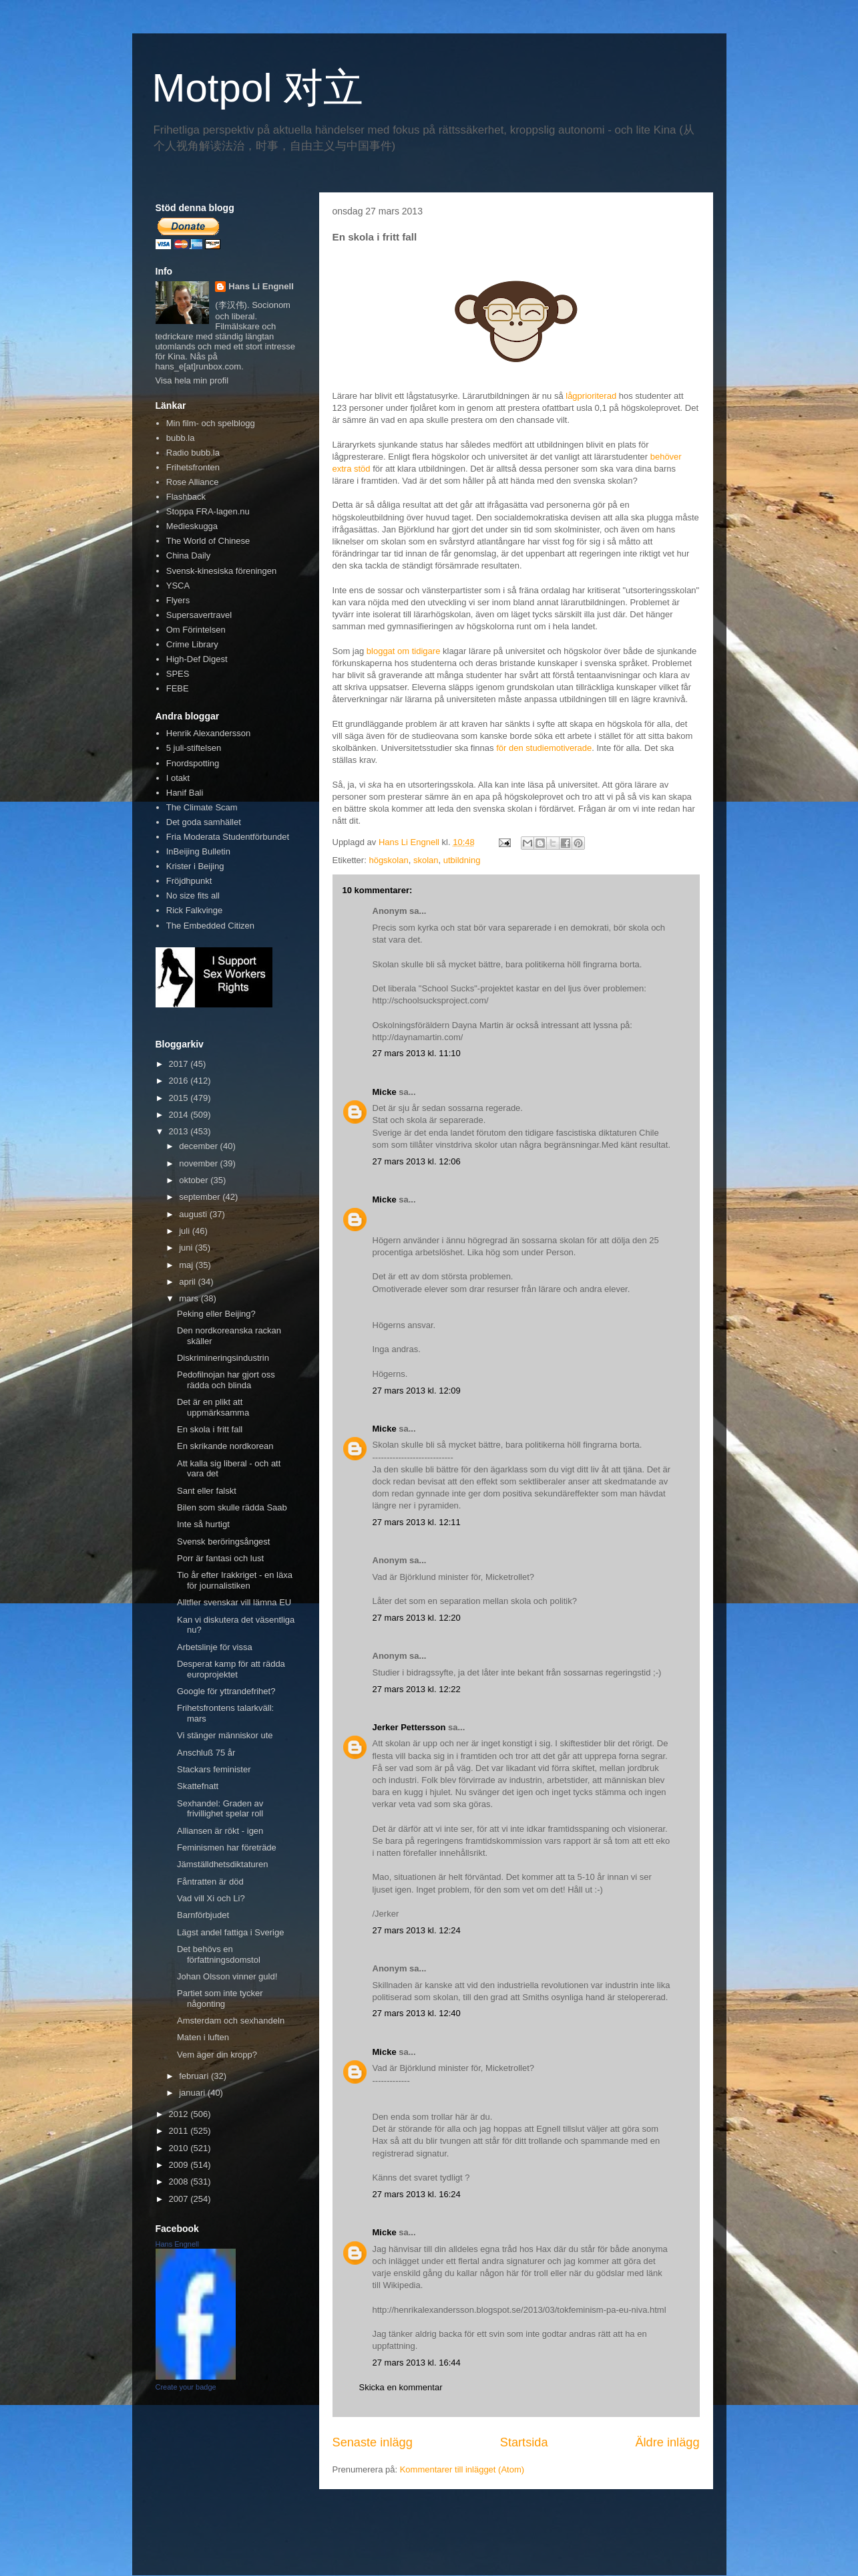 The width and height of the screenshot is (858, 2576). What do you see at coordinates (192, 644) in the screenshot?
I see `Crime Library` at bounding box center [192, 644].